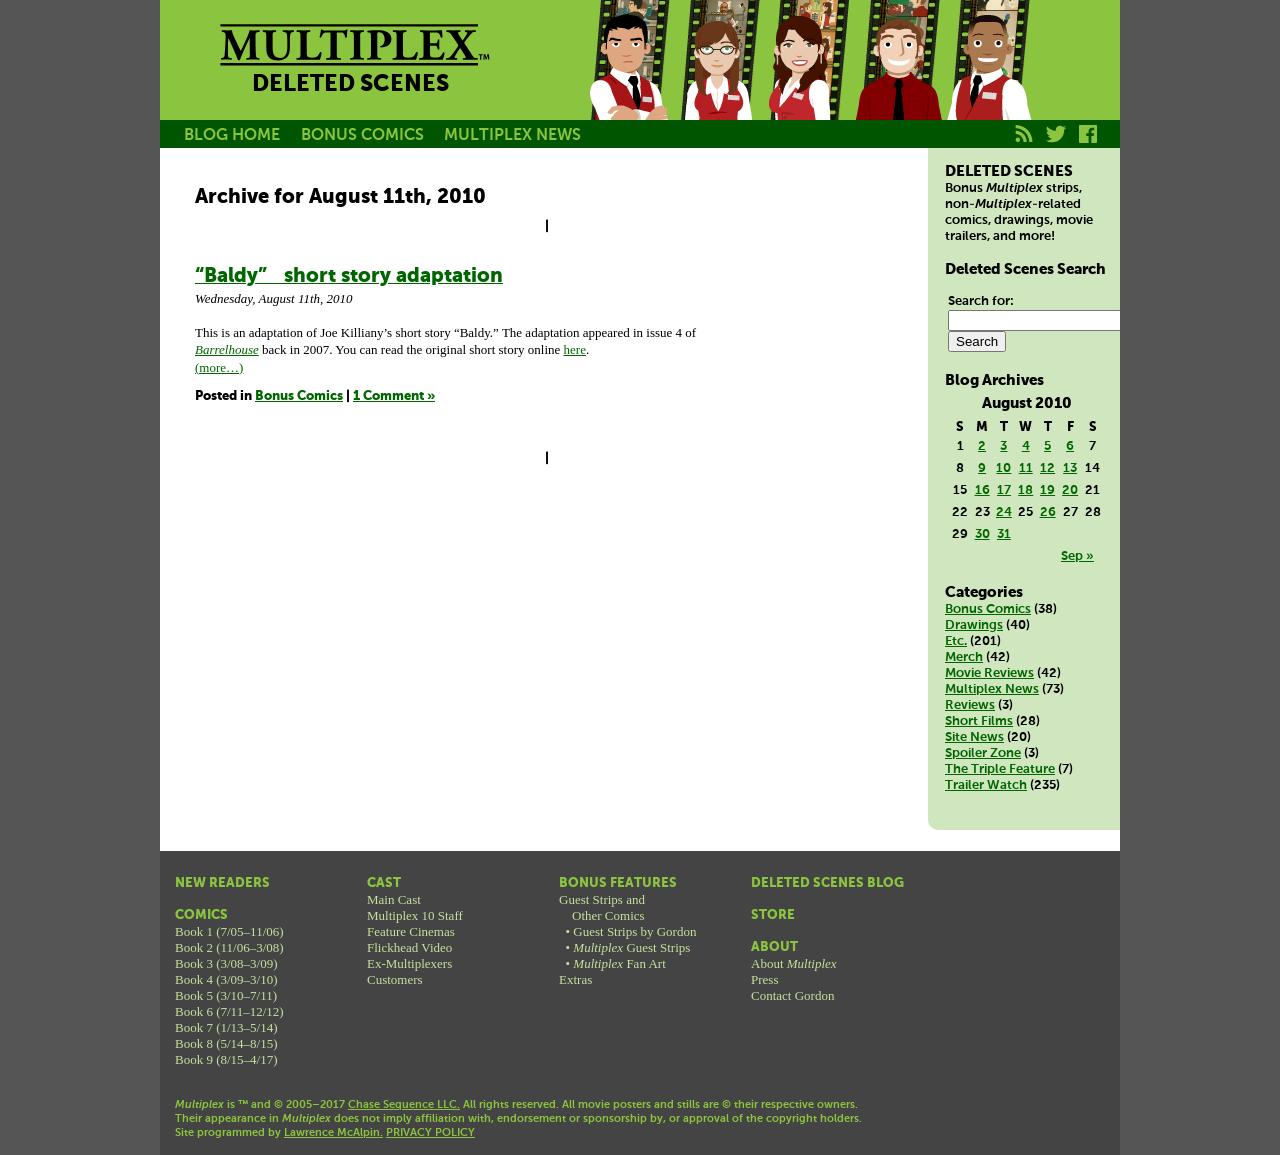 Image resolution: width=1280 pixels, height=1155 pixels. Describe the element at coordinates (808, 83) in the screenshot. I see `Melissa` at that location.